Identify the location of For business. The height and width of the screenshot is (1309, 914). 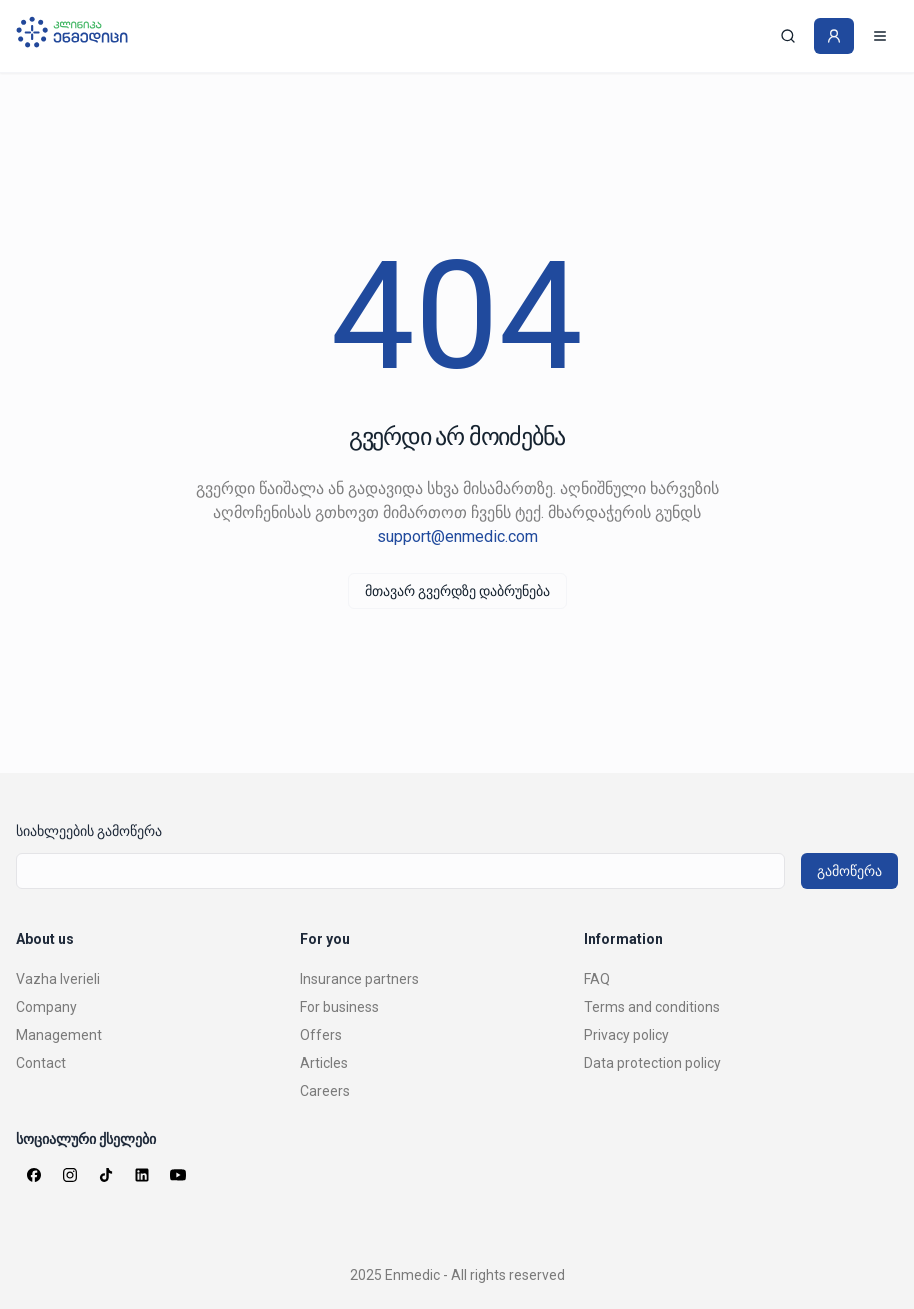
(339, 1007).